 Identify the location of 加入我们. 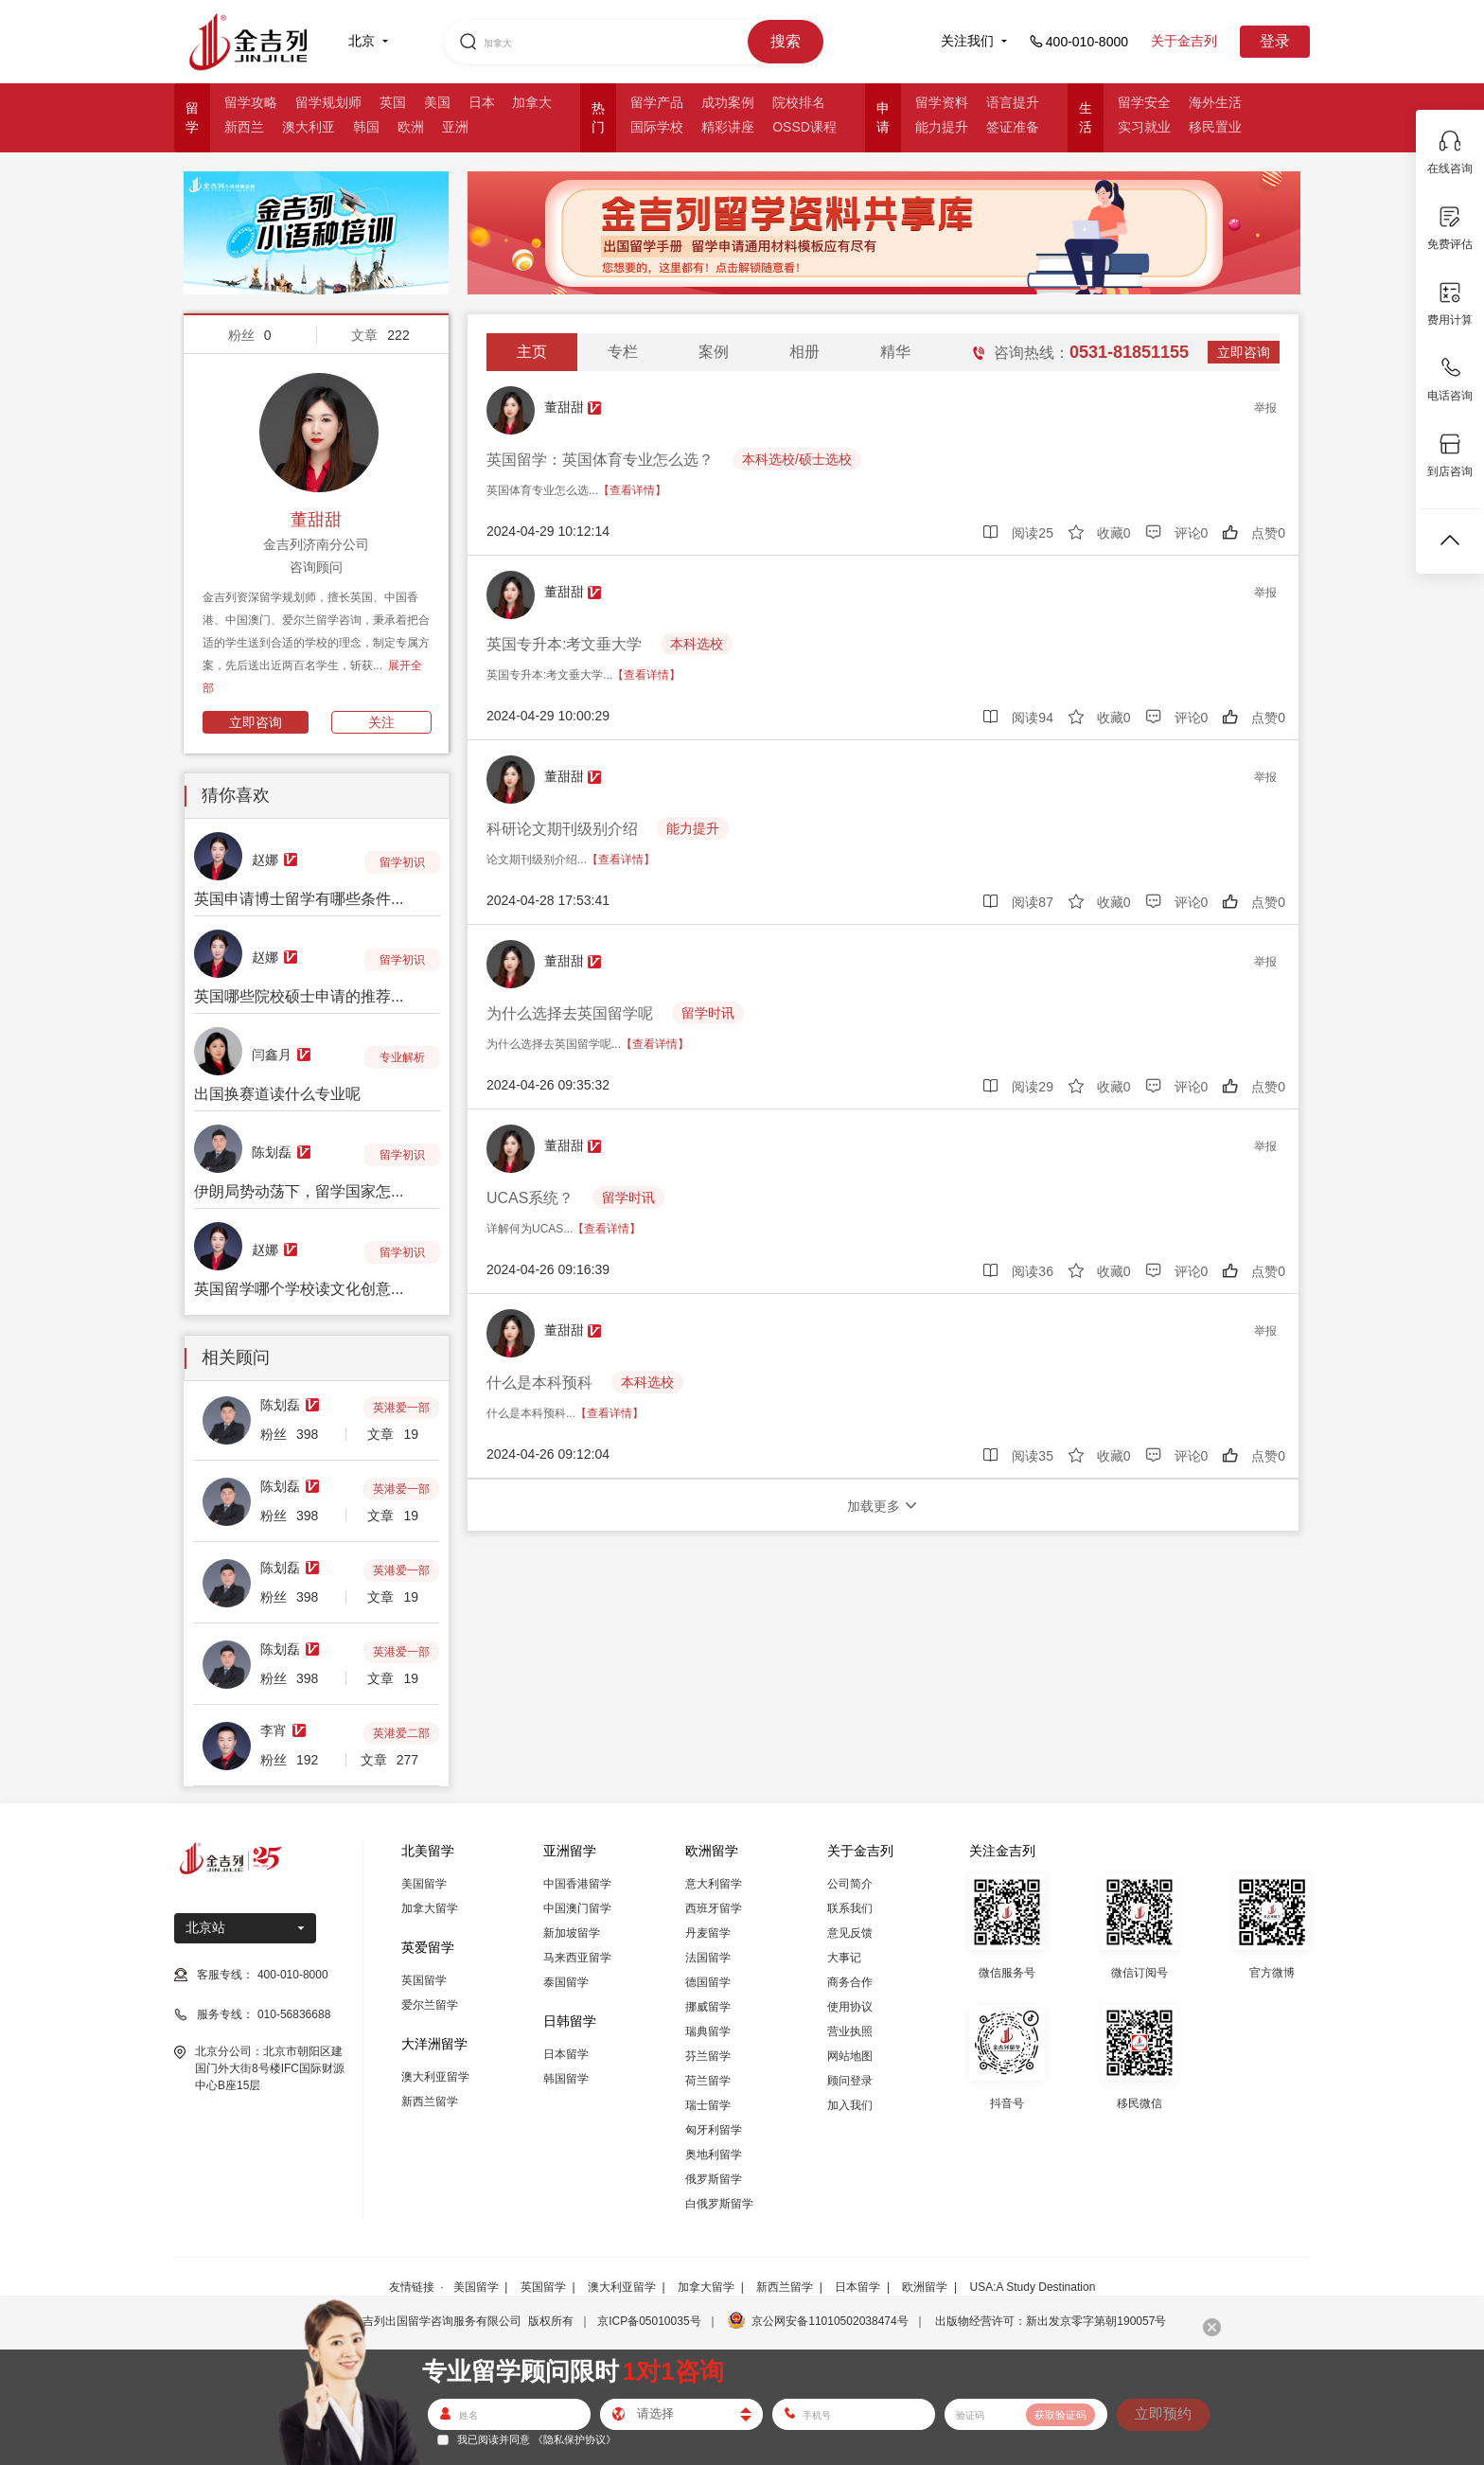
(850, 2105).